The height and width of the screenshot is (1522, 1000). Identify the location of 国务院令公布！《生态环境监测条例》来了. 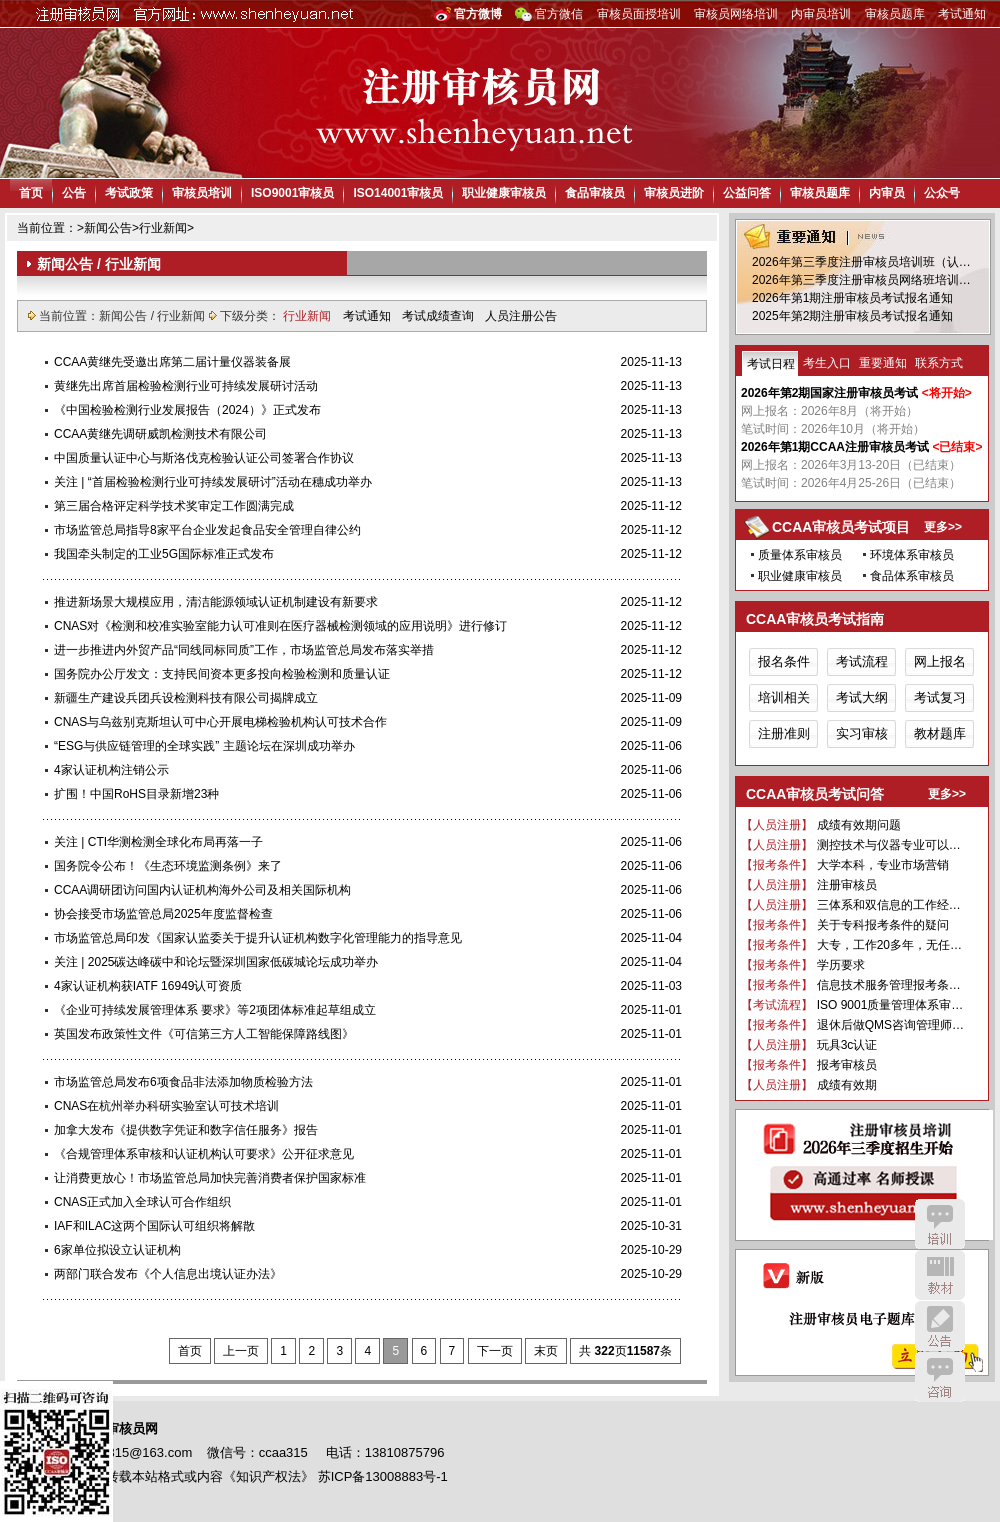
(168, 866).